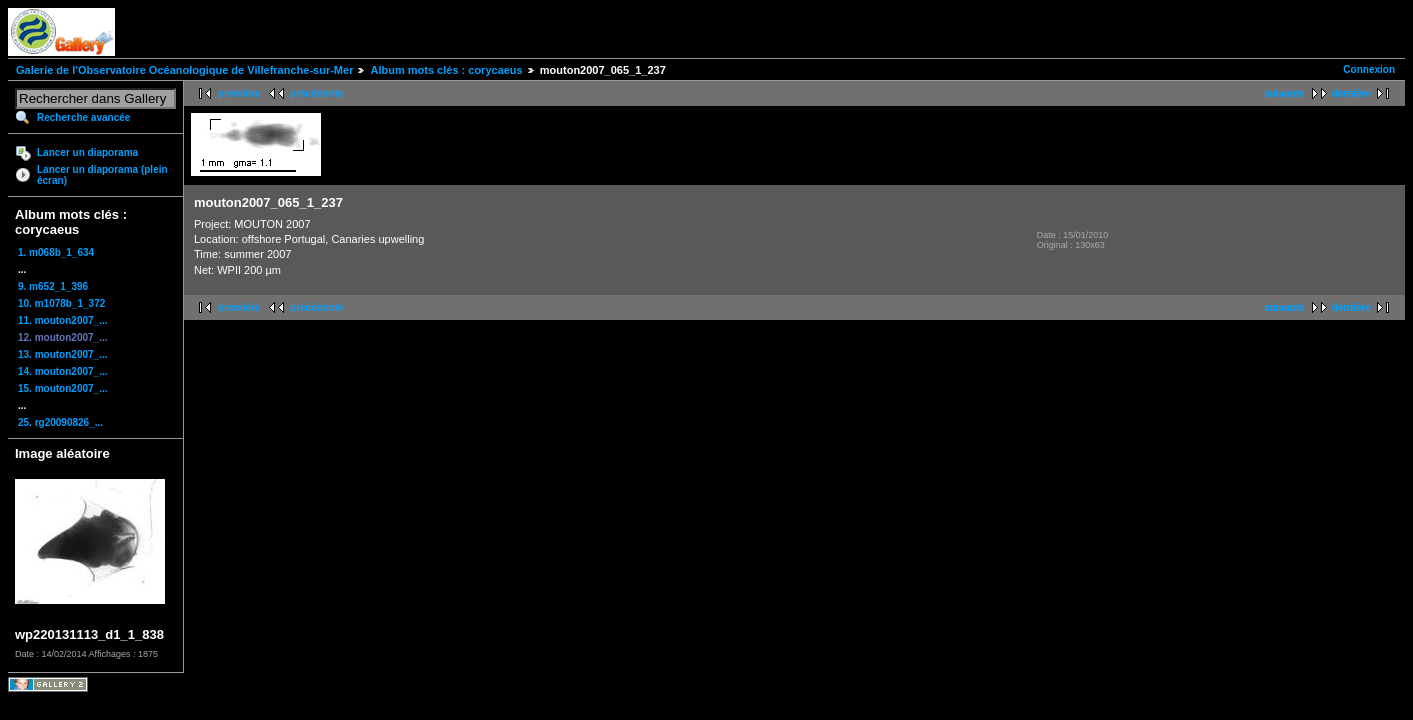 The width and height of the screenshot is (1413, 720). Describe the element at coordinates (83, 117) in the screenshot. I see `Recherche avancée` at that location.